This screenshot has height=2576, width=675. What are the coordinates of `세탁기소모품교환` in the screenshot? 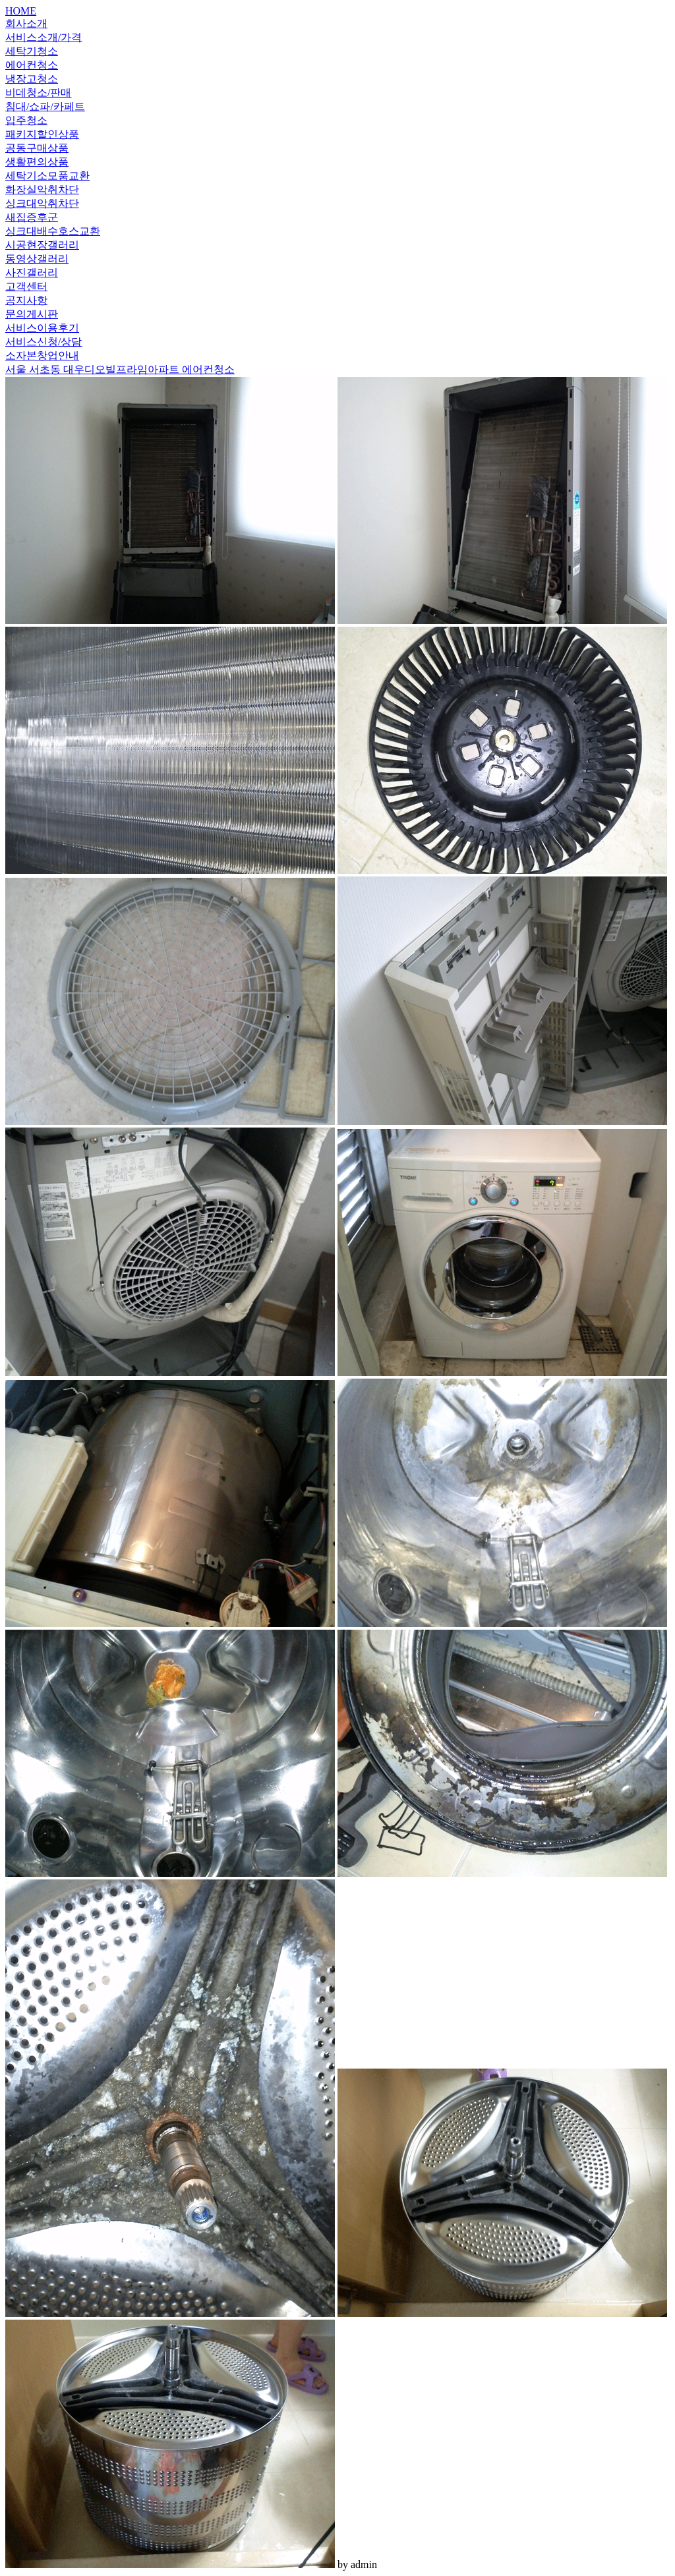 It's located at (47, 175).